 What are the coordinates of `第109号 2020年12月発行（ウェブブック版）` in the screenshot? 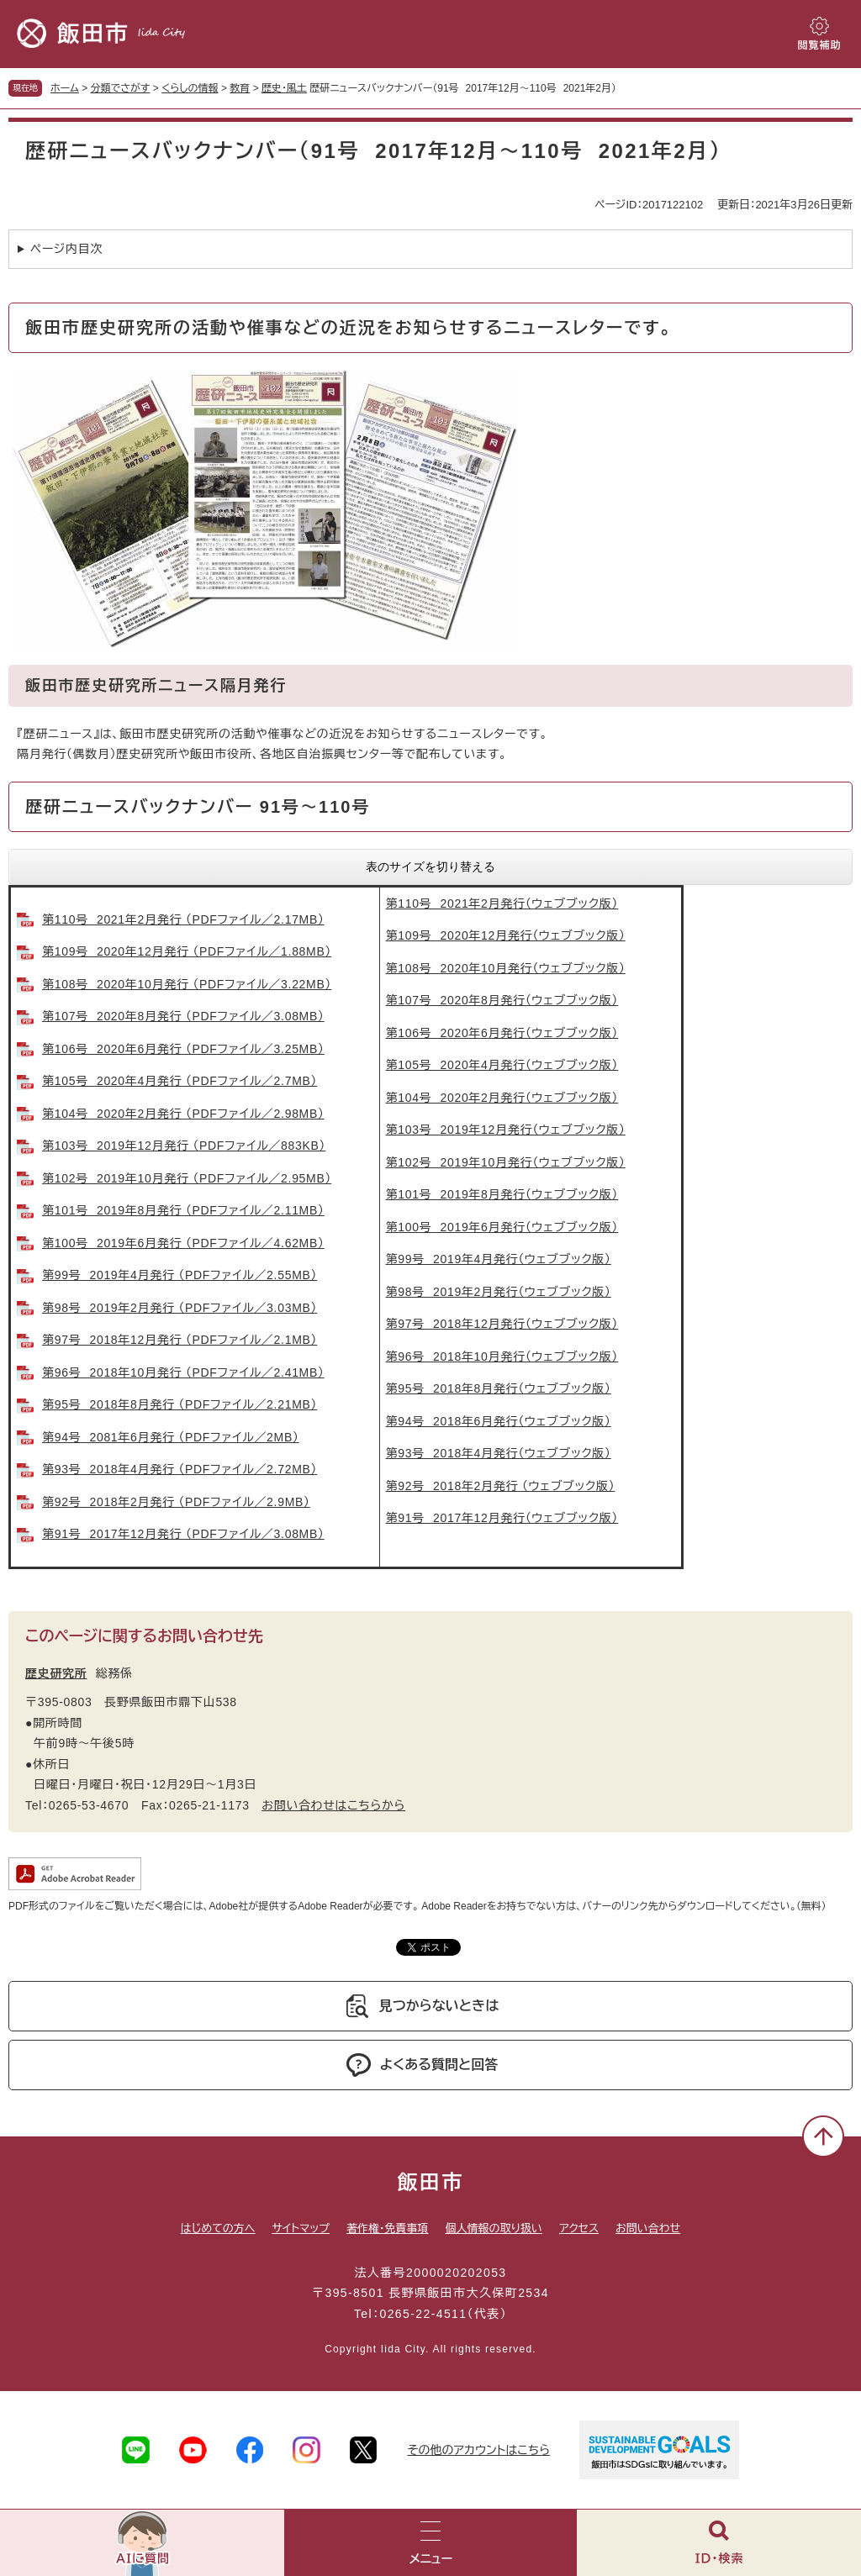 It's located at (506, 935).